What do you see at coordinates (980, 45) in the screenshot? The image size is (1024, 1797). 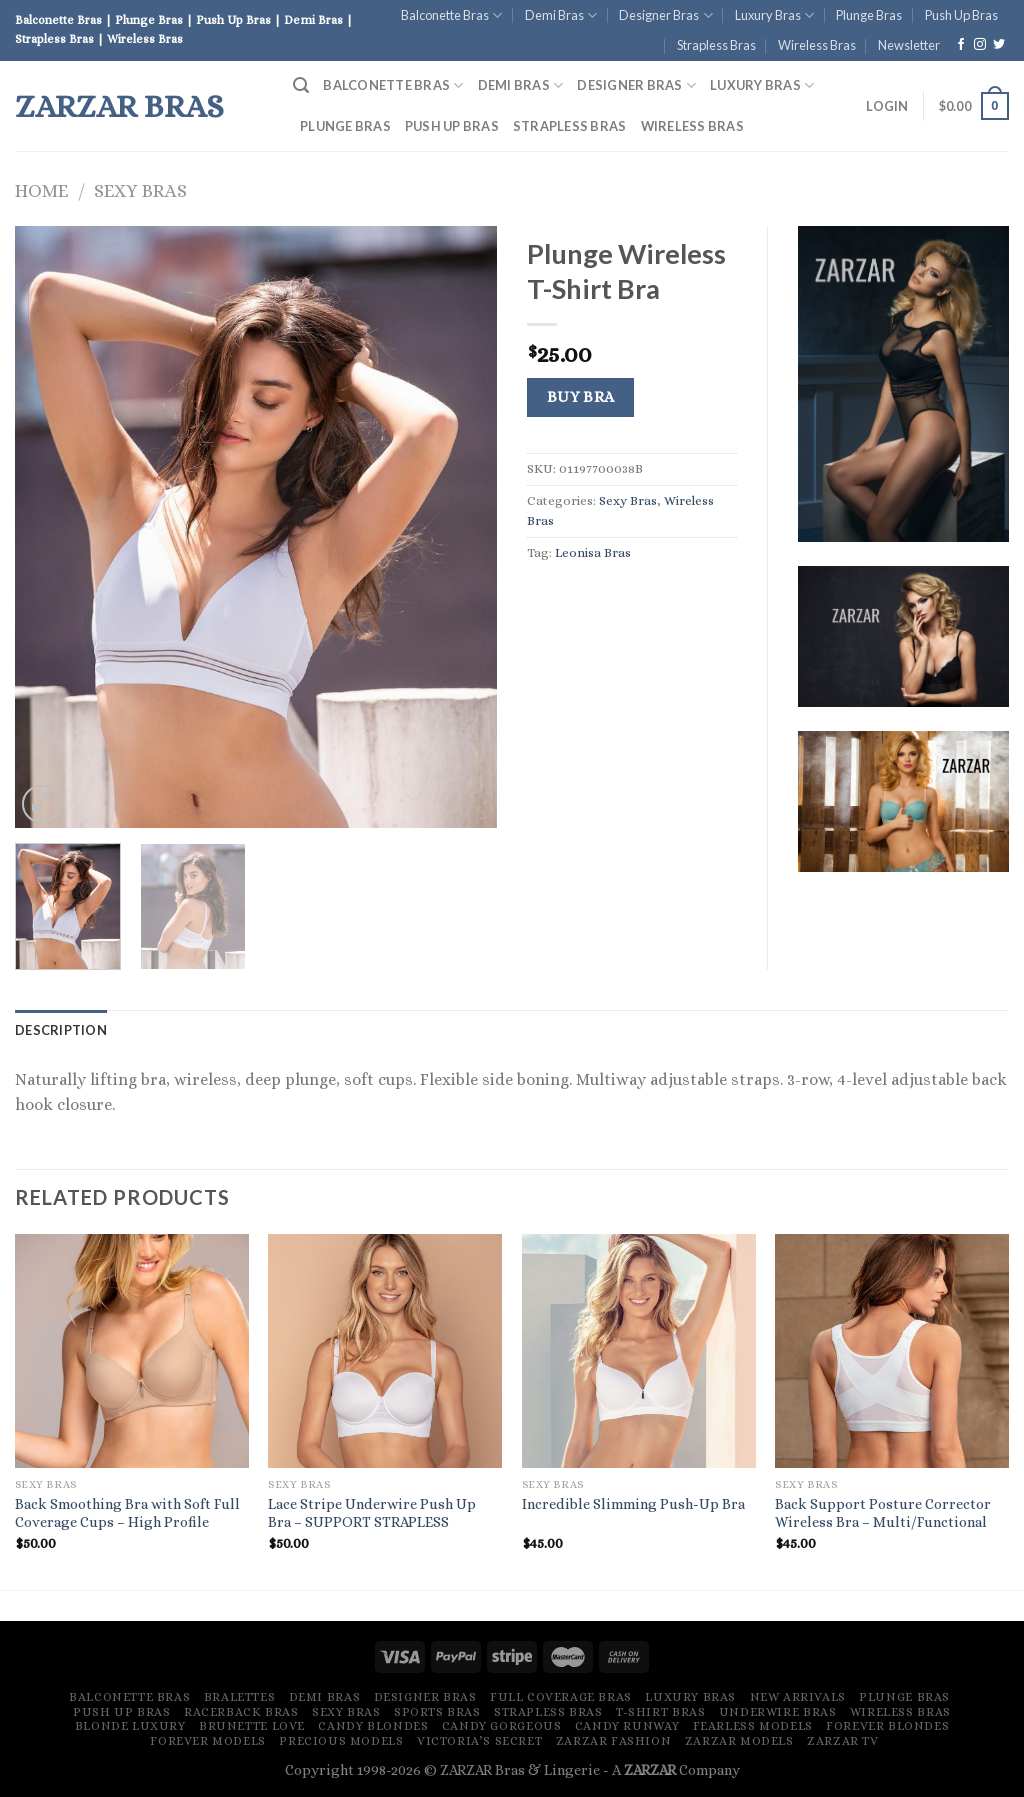 I see `[Follow on Instagram]` at bounding box center [980, 45].